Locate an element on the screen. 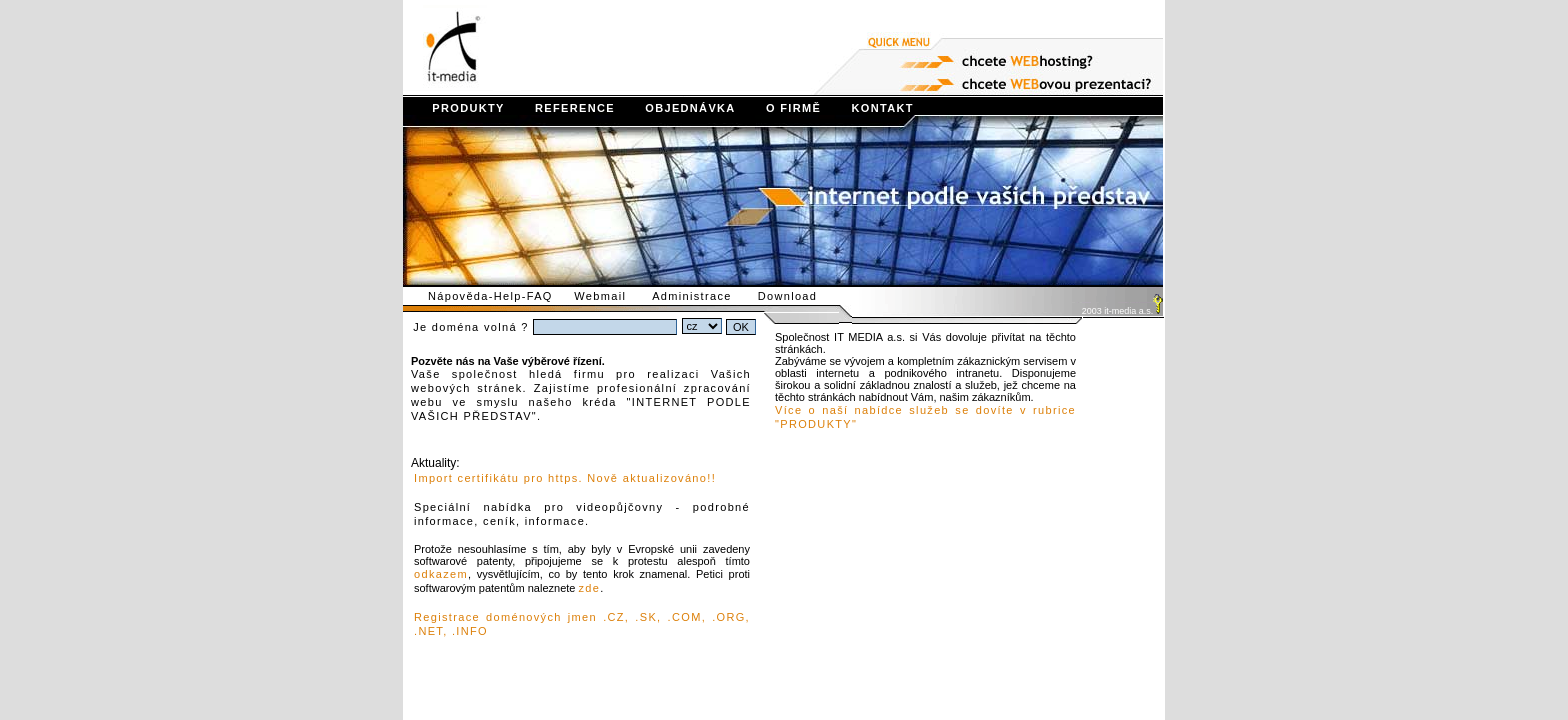  Nápověda-Help-FAQ is located at coordinates (488, 296).